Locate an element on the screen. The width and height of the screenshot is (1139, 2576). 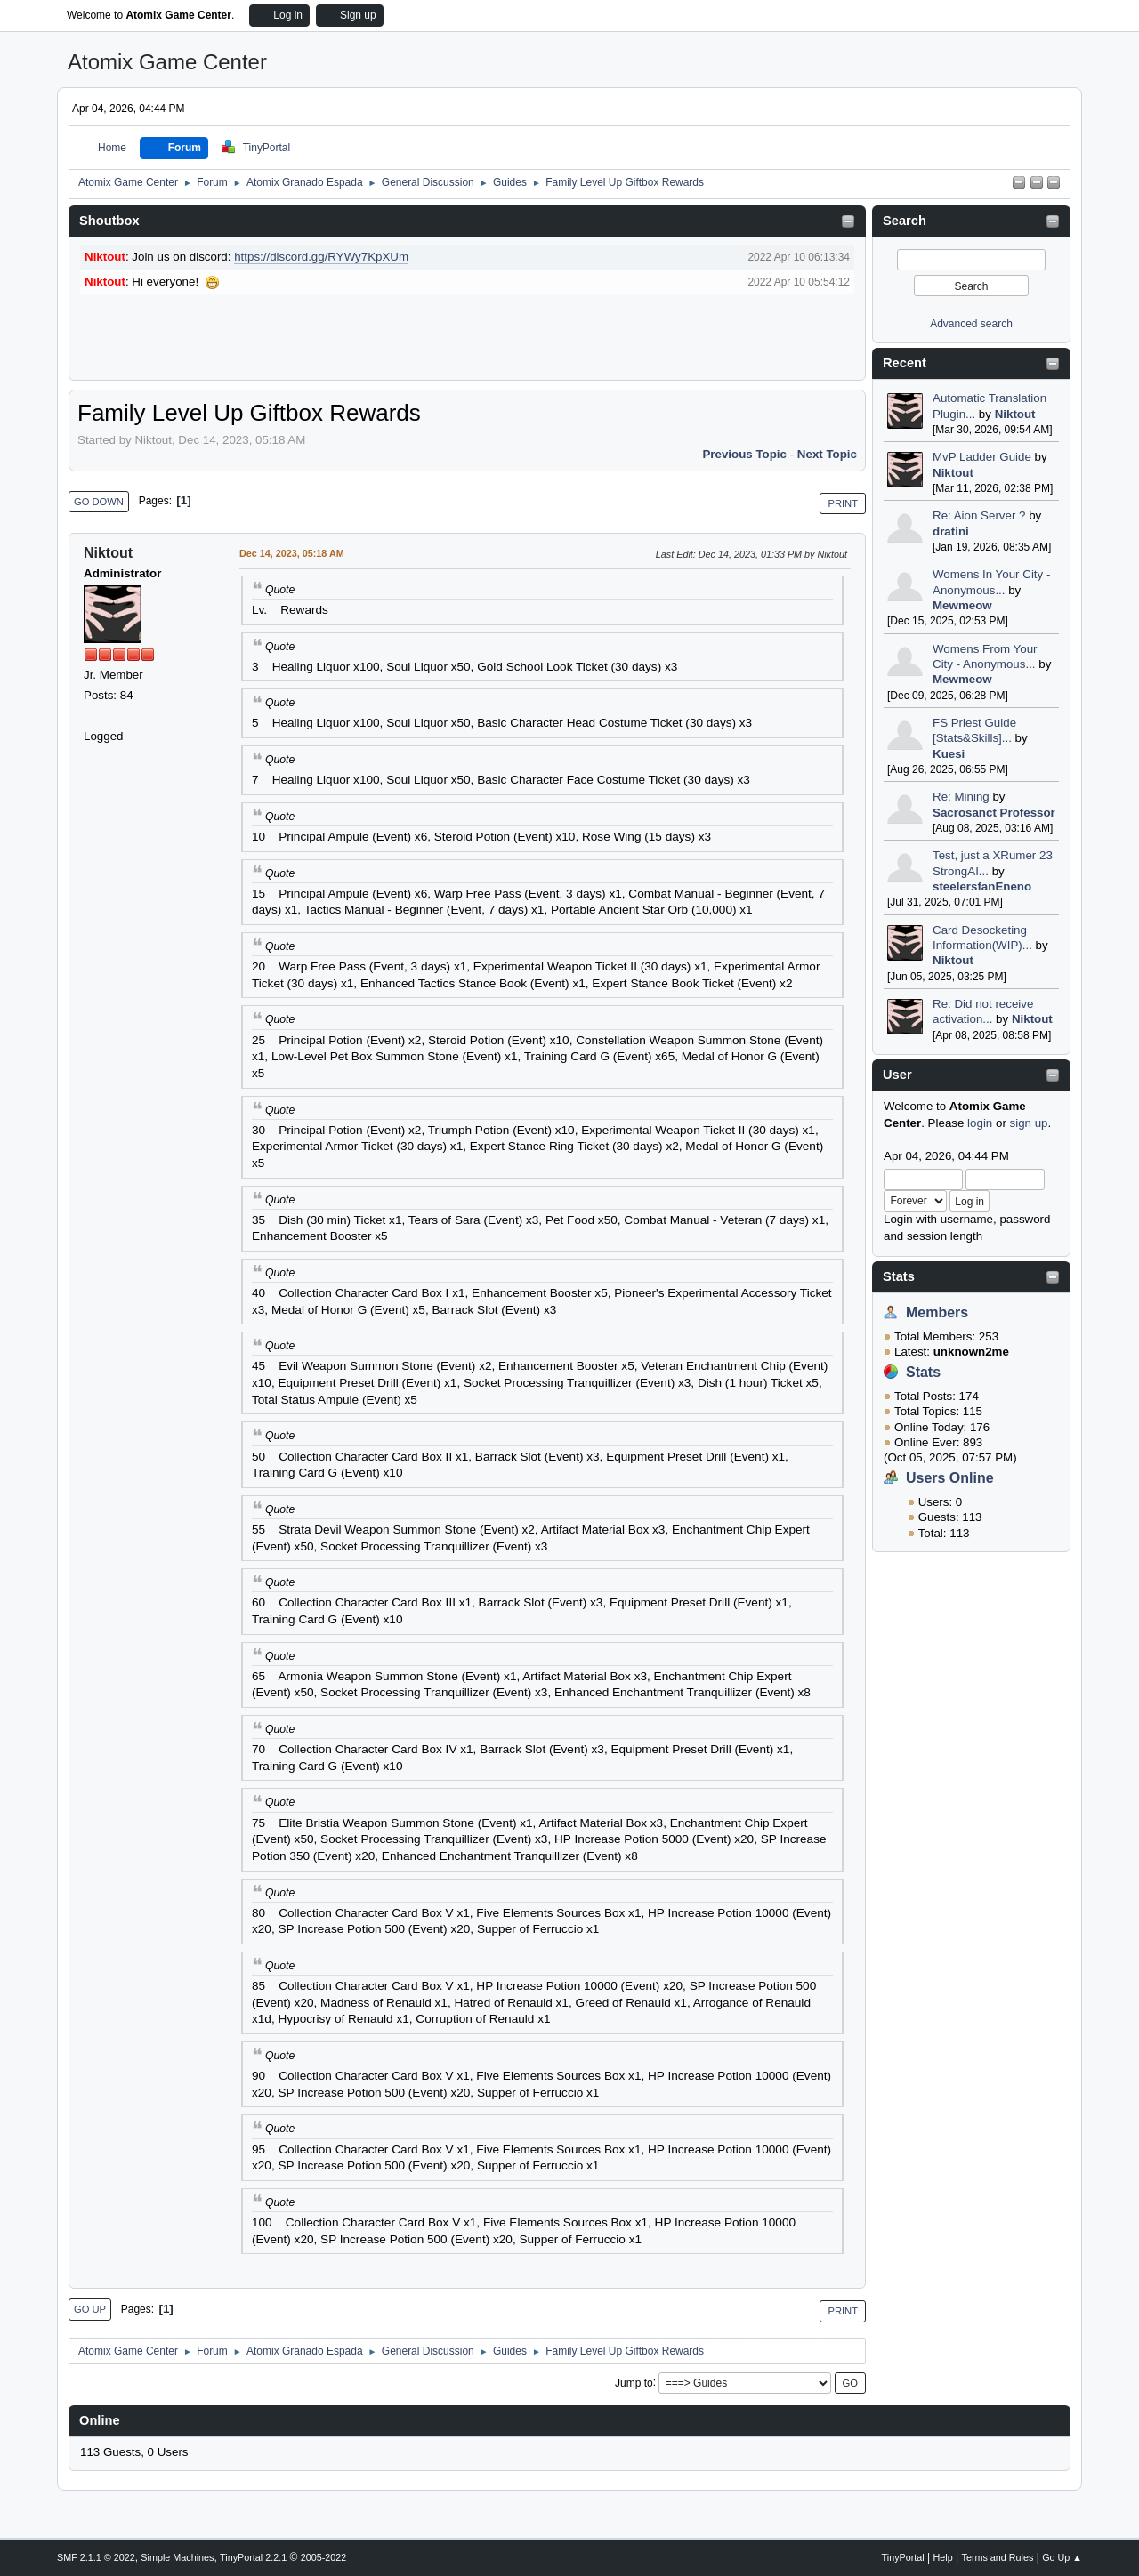
Sacrosanct Professor is located at coordinates (994, 812).